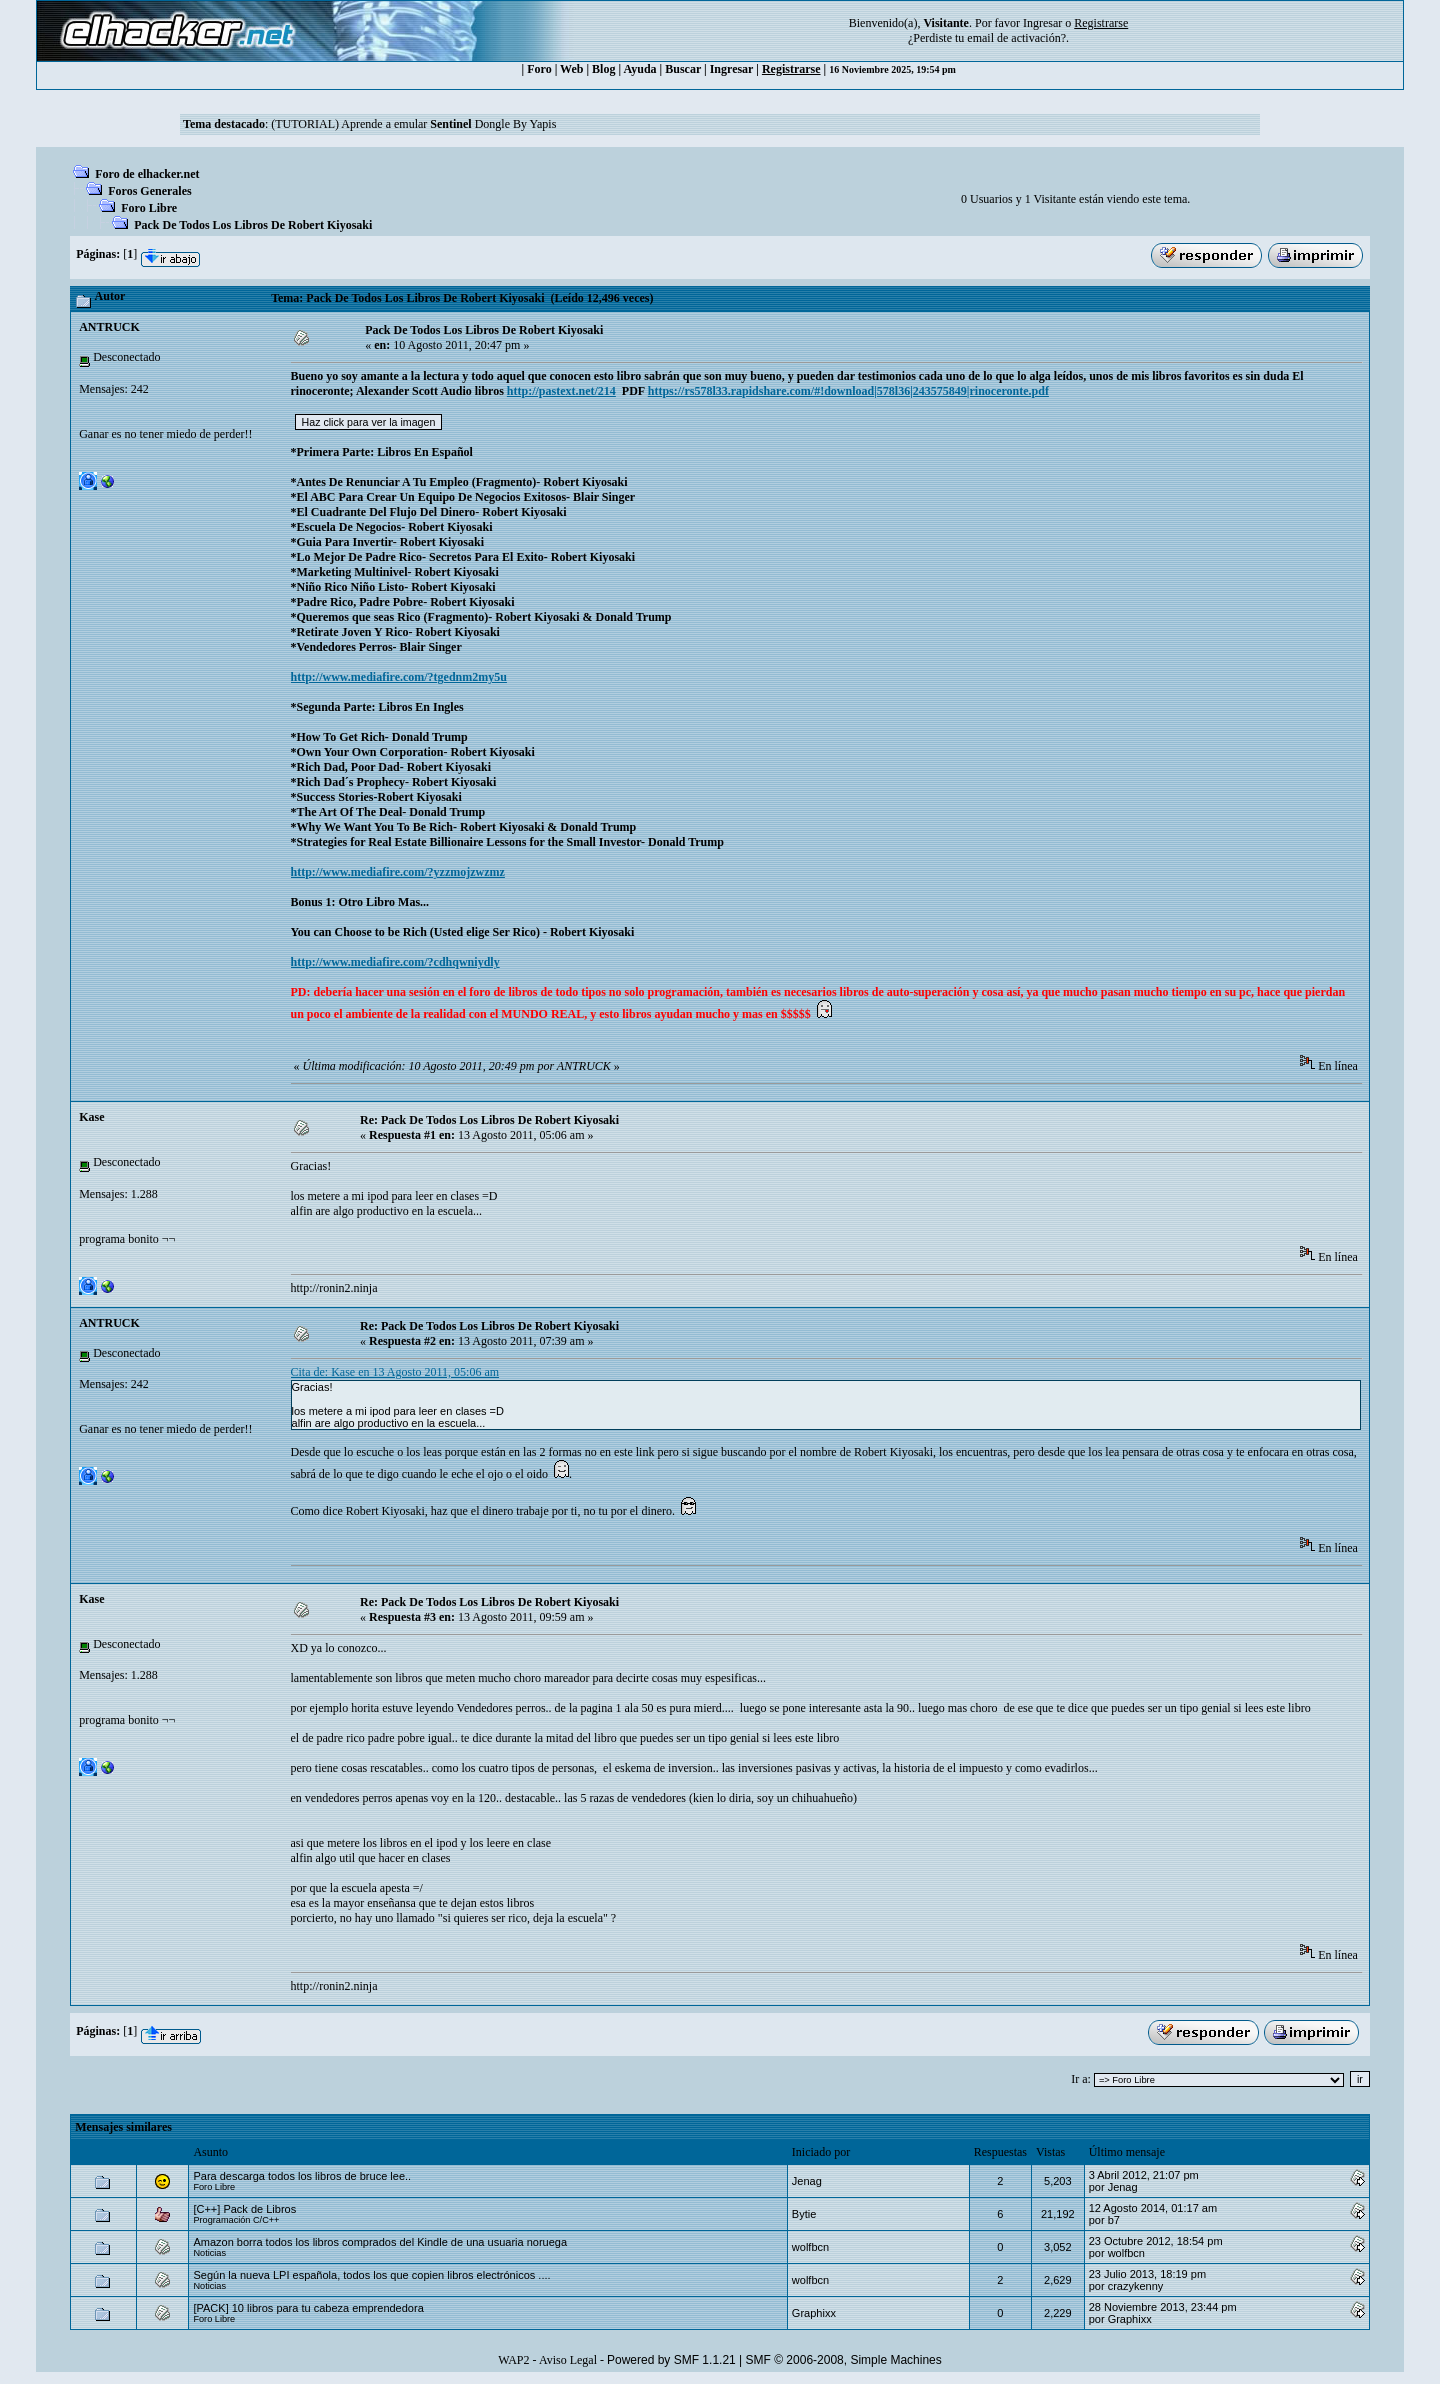 Image resolution: width=1440 pixels, height=2384 pixels. Describe the element at coordinates (810, 2247) in the screenshot. I see `wolfbcn` at that location.